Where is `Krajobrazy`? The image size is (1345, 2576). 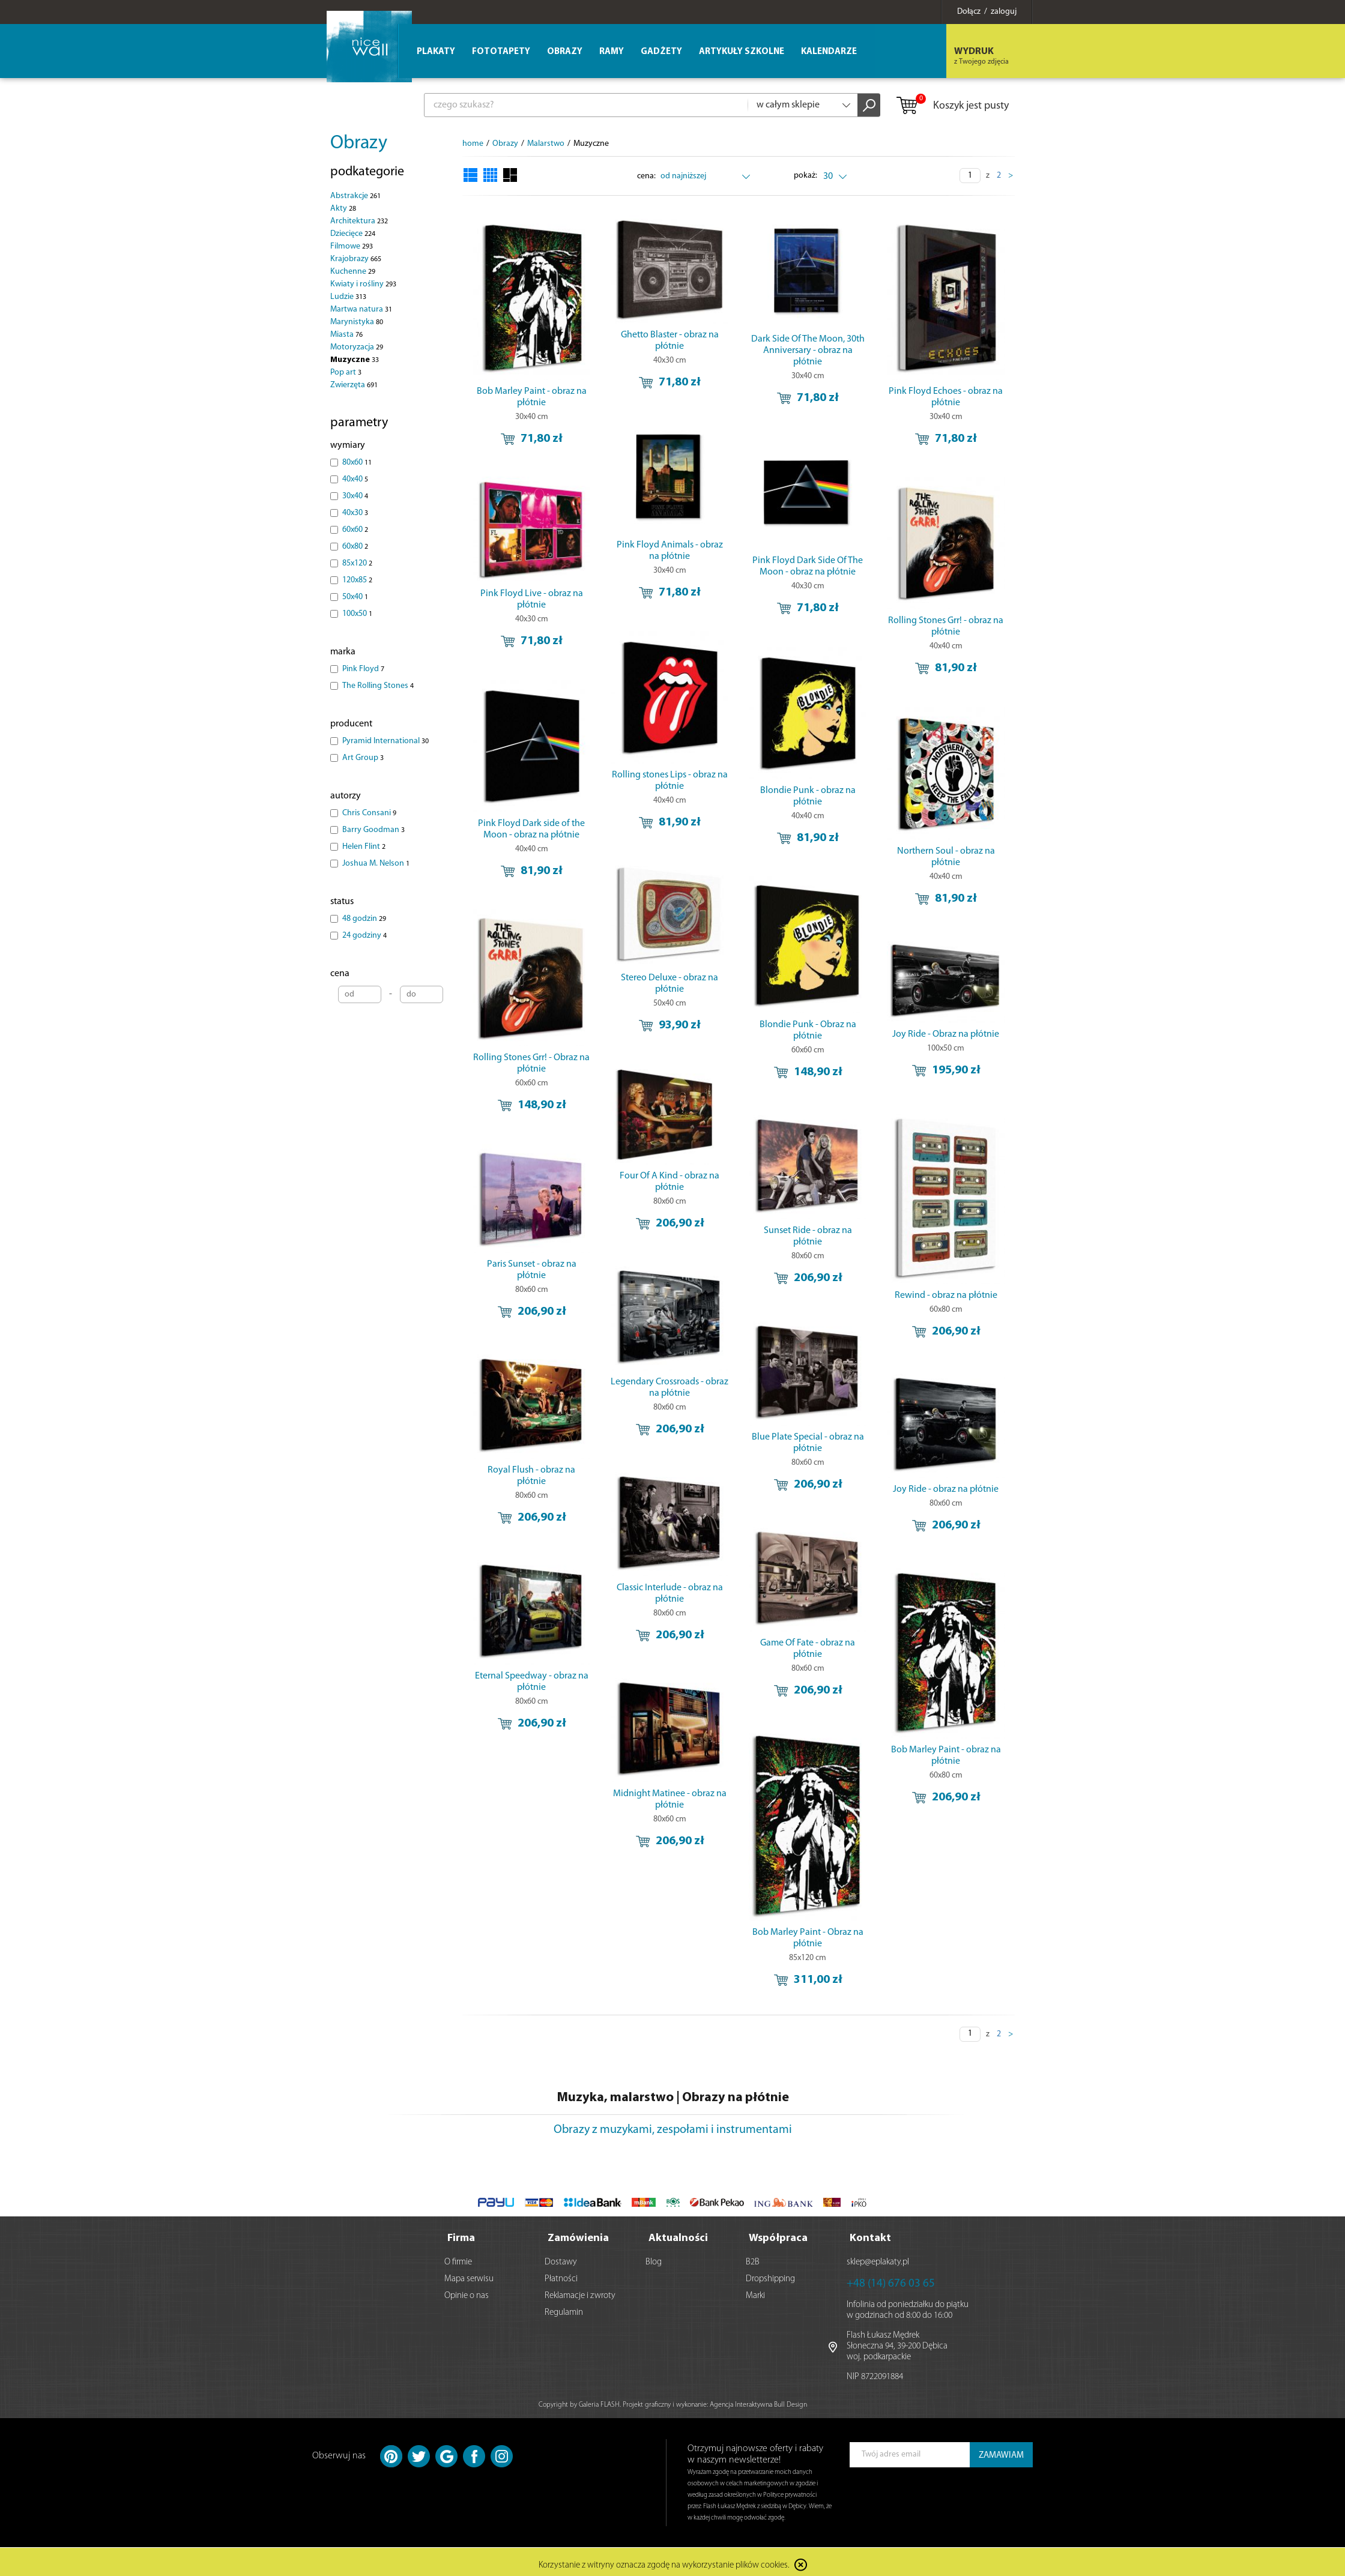 Krajobrazy is located at coordinates (355, 259).